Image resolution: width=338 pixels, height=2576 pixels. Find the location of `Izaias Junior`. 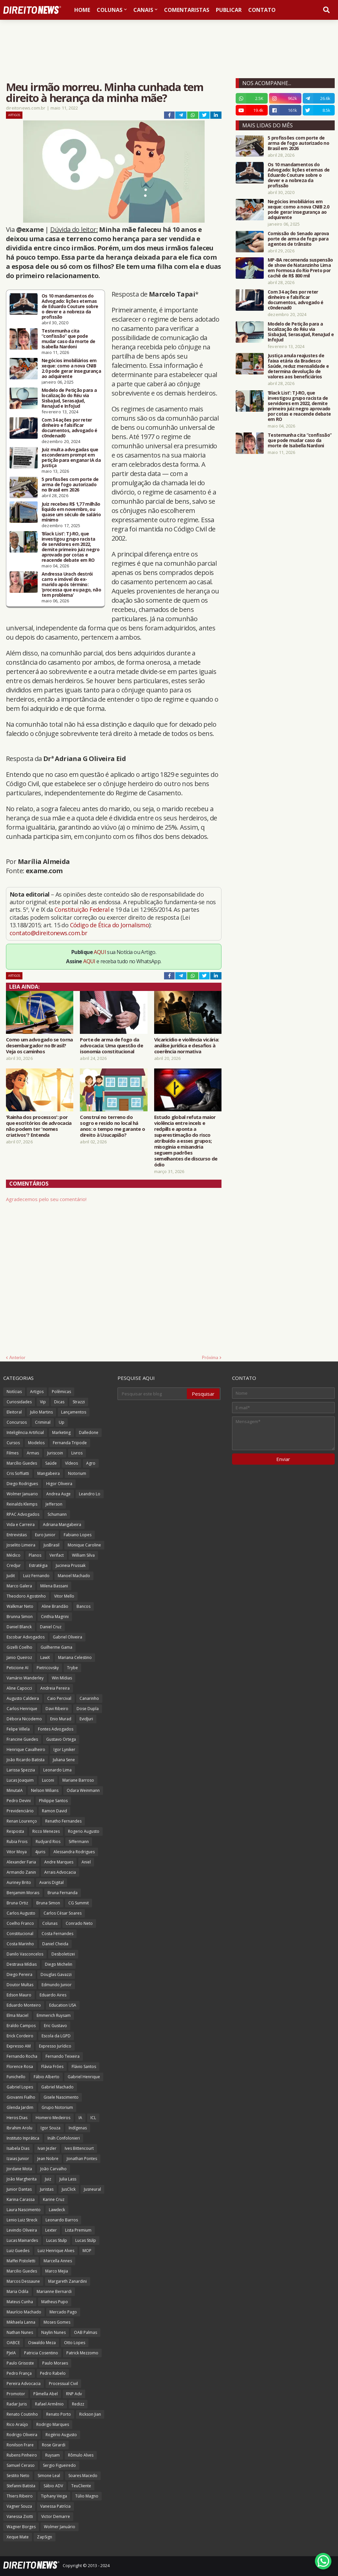

Izaias Junior is located at coordinates (18, 2158).